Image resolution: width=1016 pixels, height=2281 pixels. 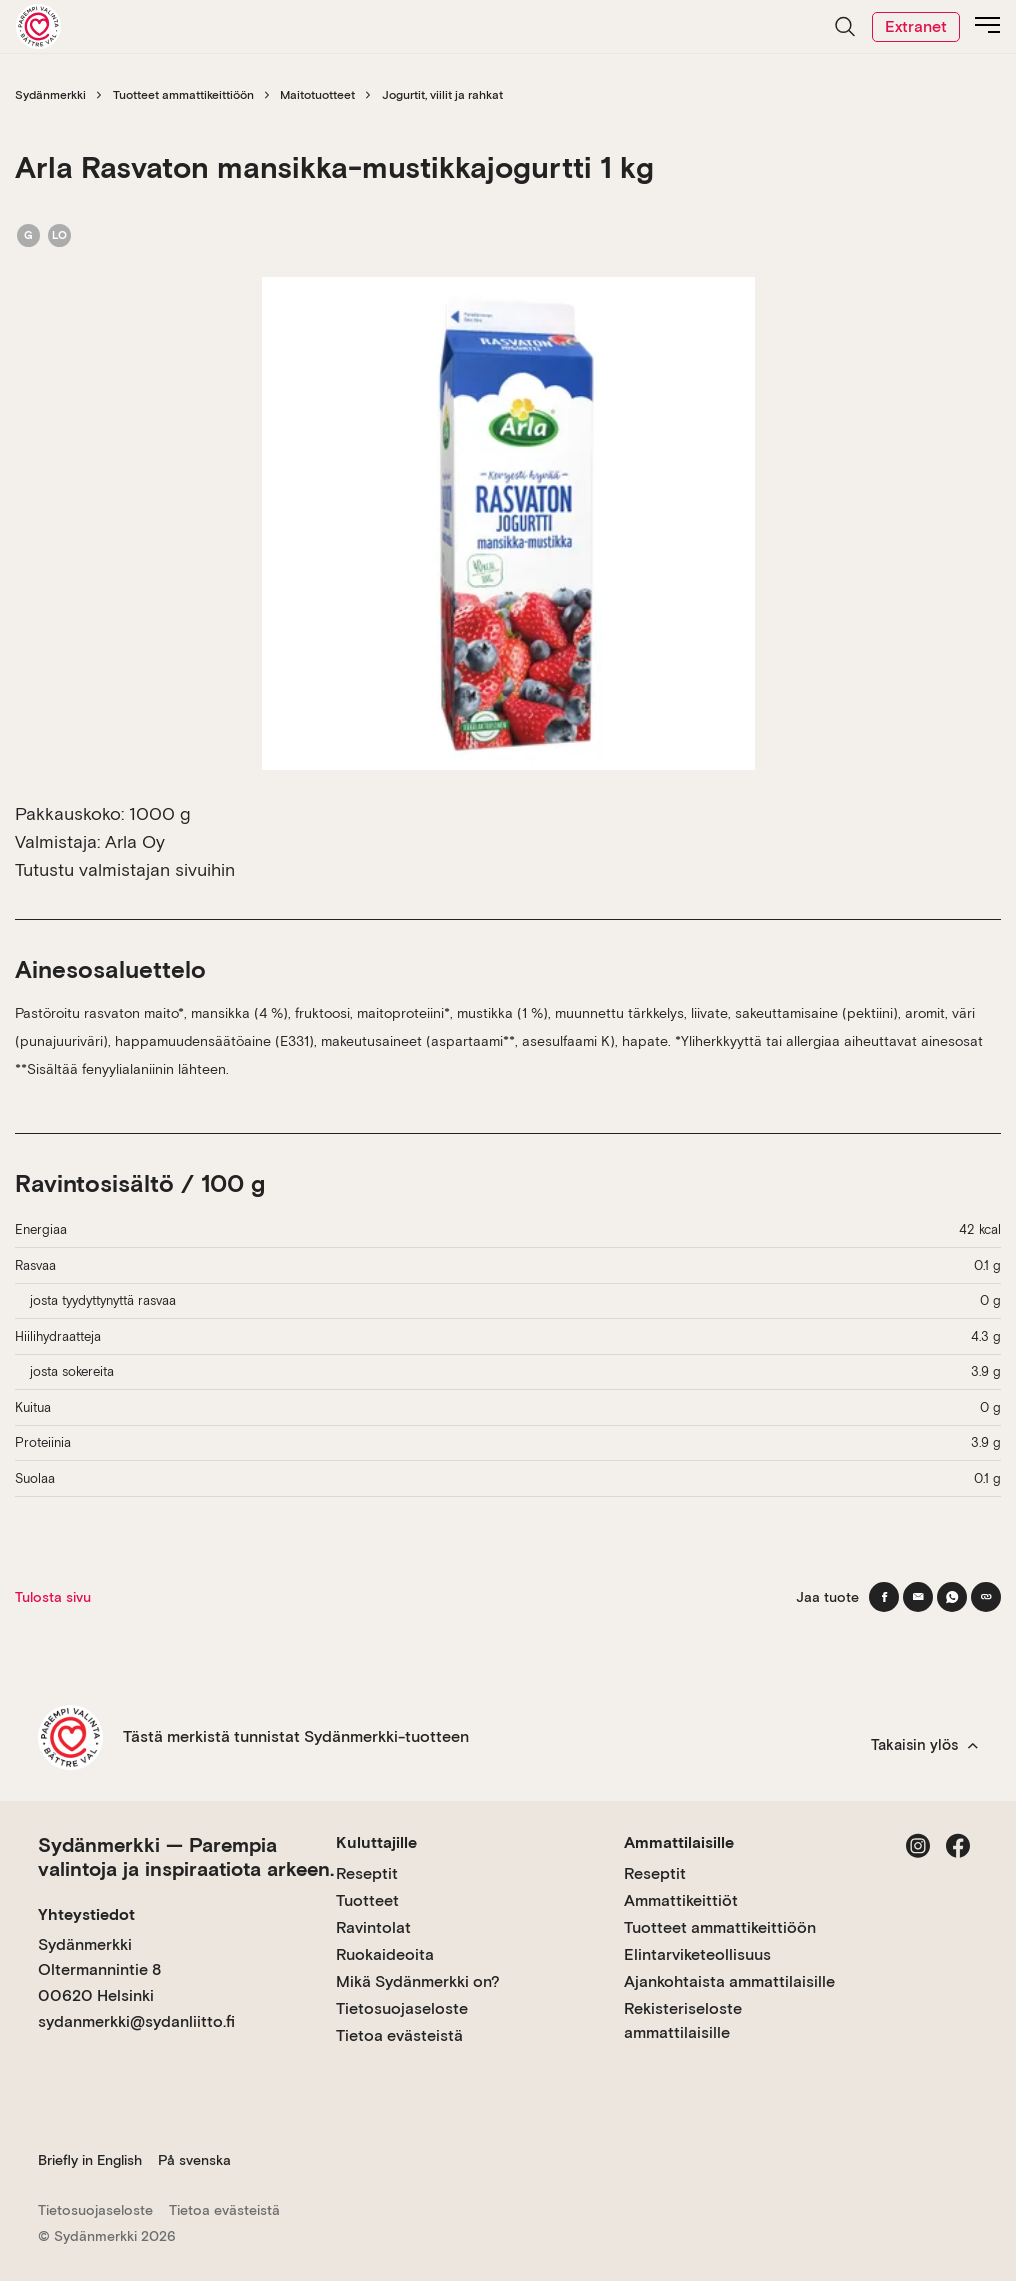 What do you see at coordinates (136, 2021) in the screenshot?
I see `sydanmerkki@sydanliitto.fi` at bounding box center [136, 2021].